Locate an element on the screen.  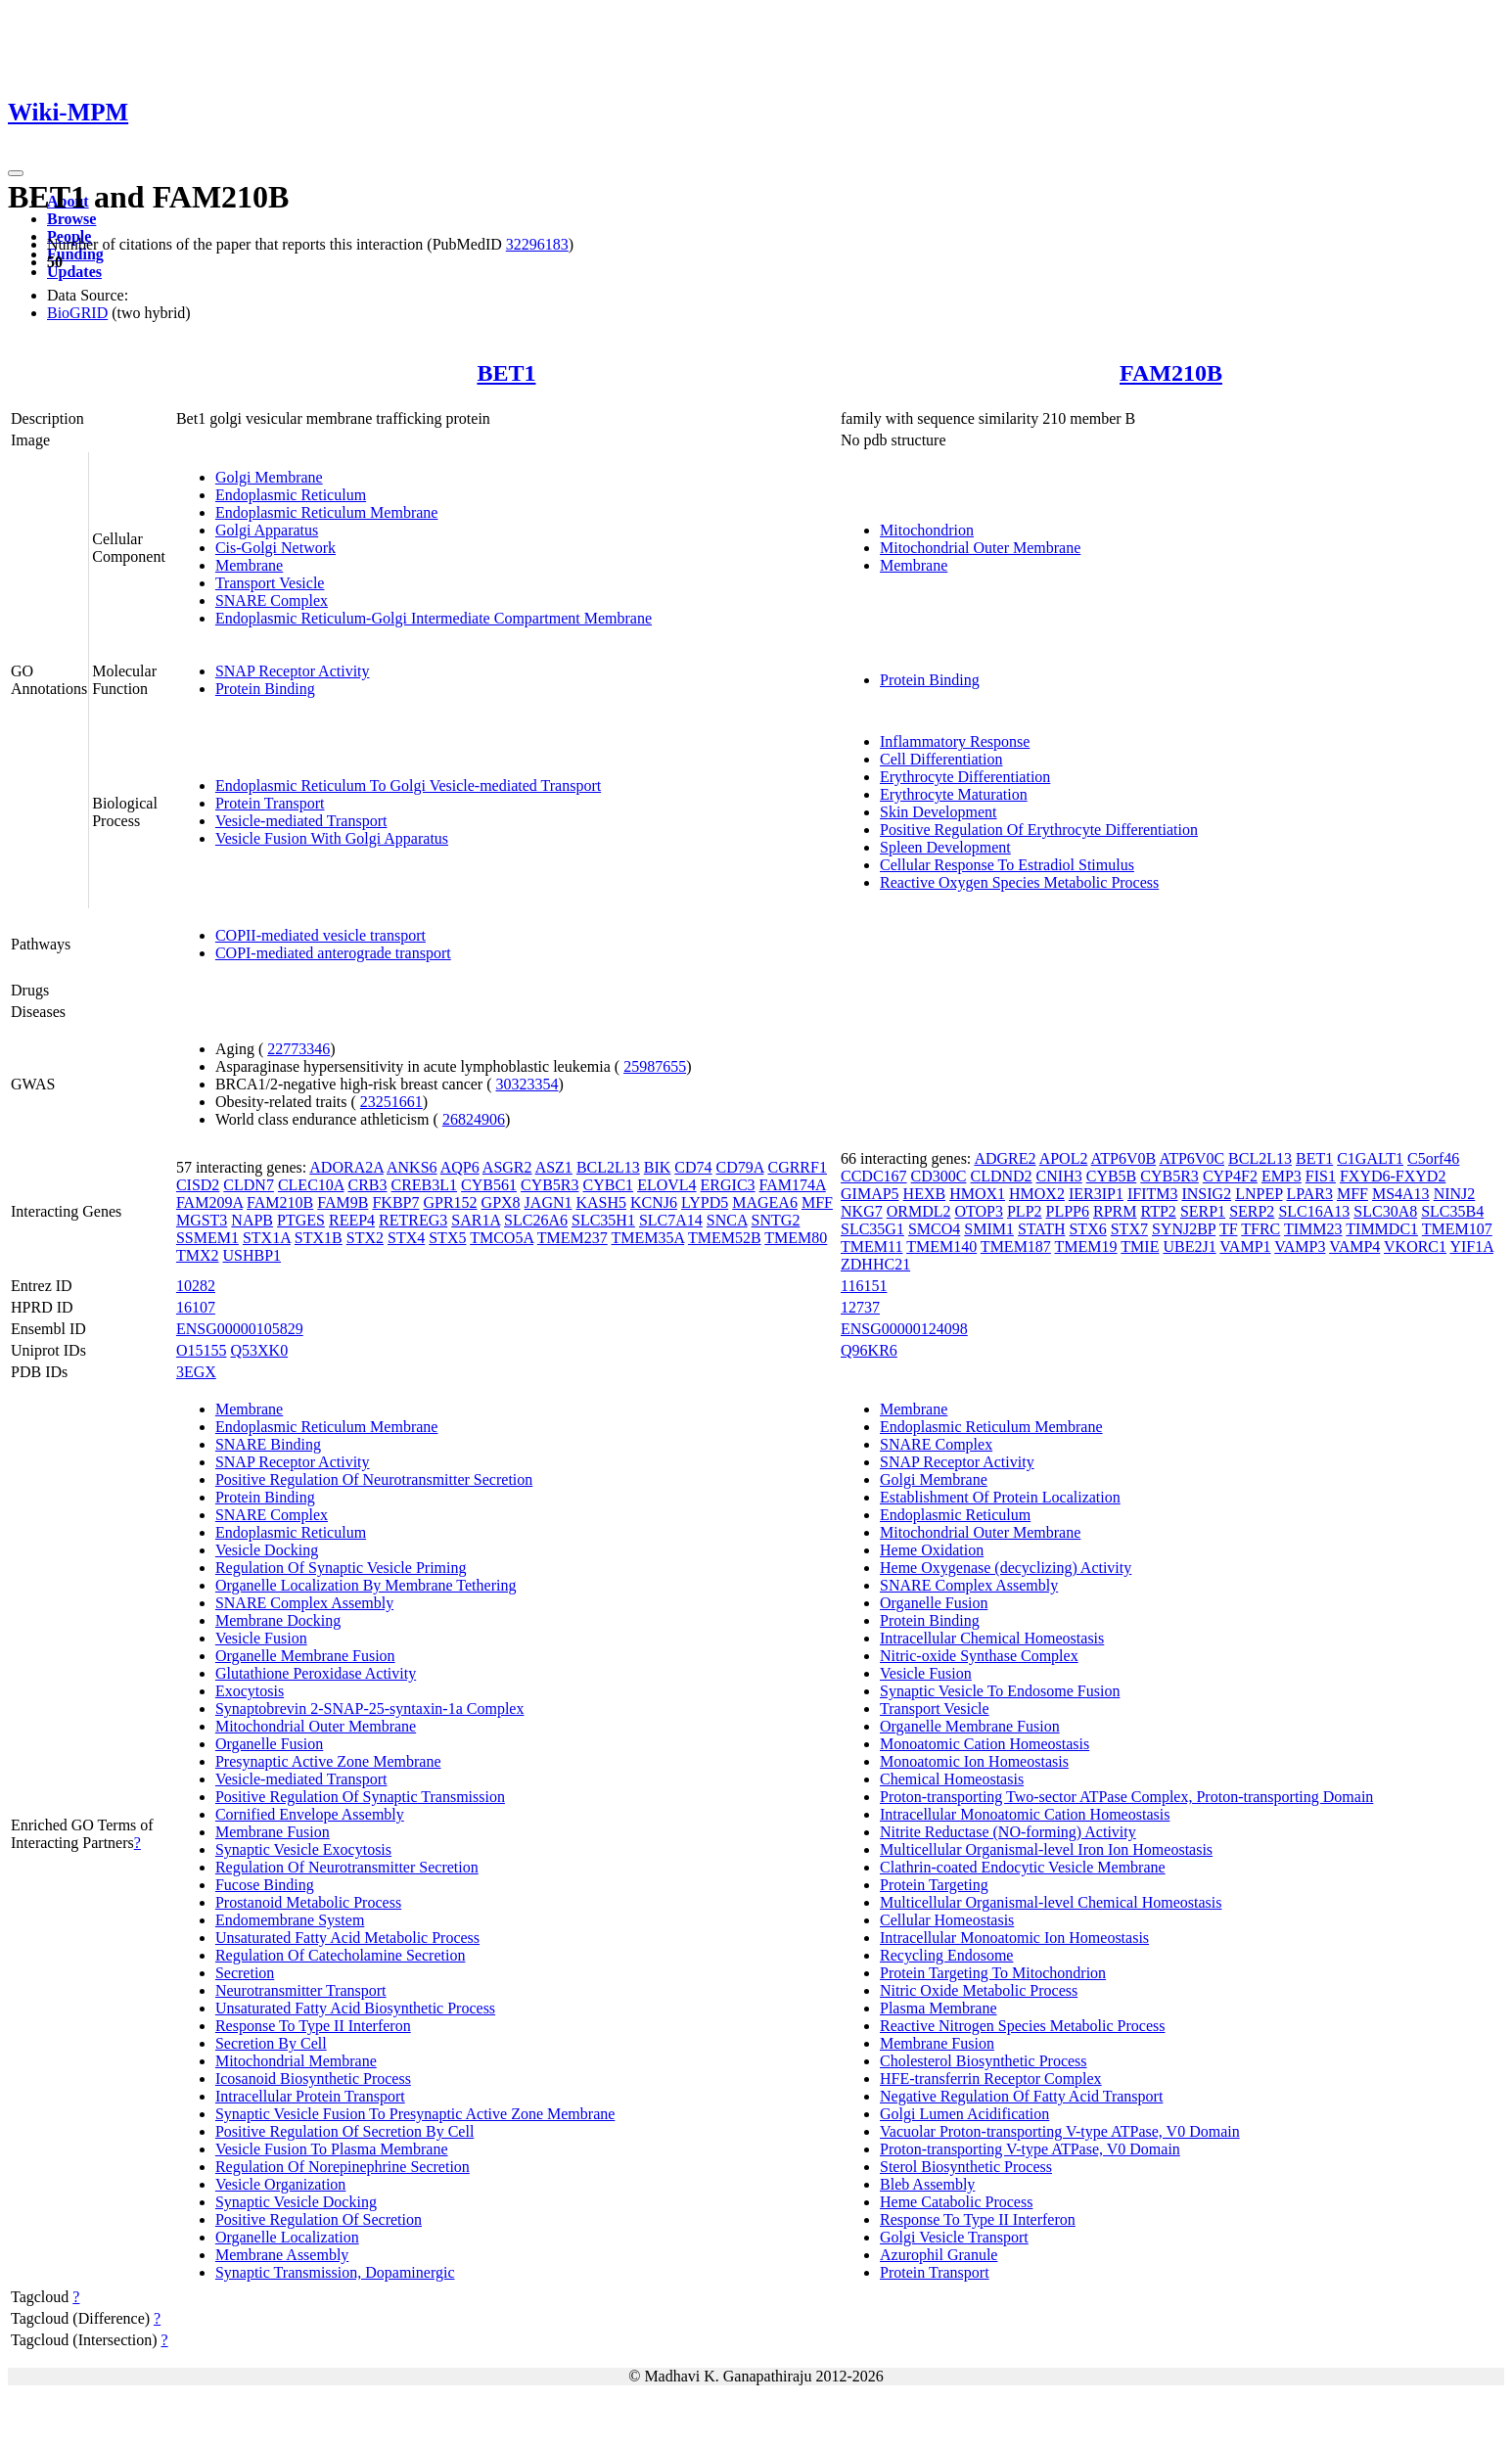
Unsaturated Fatty Acid Metabolic Process is located at coordinates (347, 1937).